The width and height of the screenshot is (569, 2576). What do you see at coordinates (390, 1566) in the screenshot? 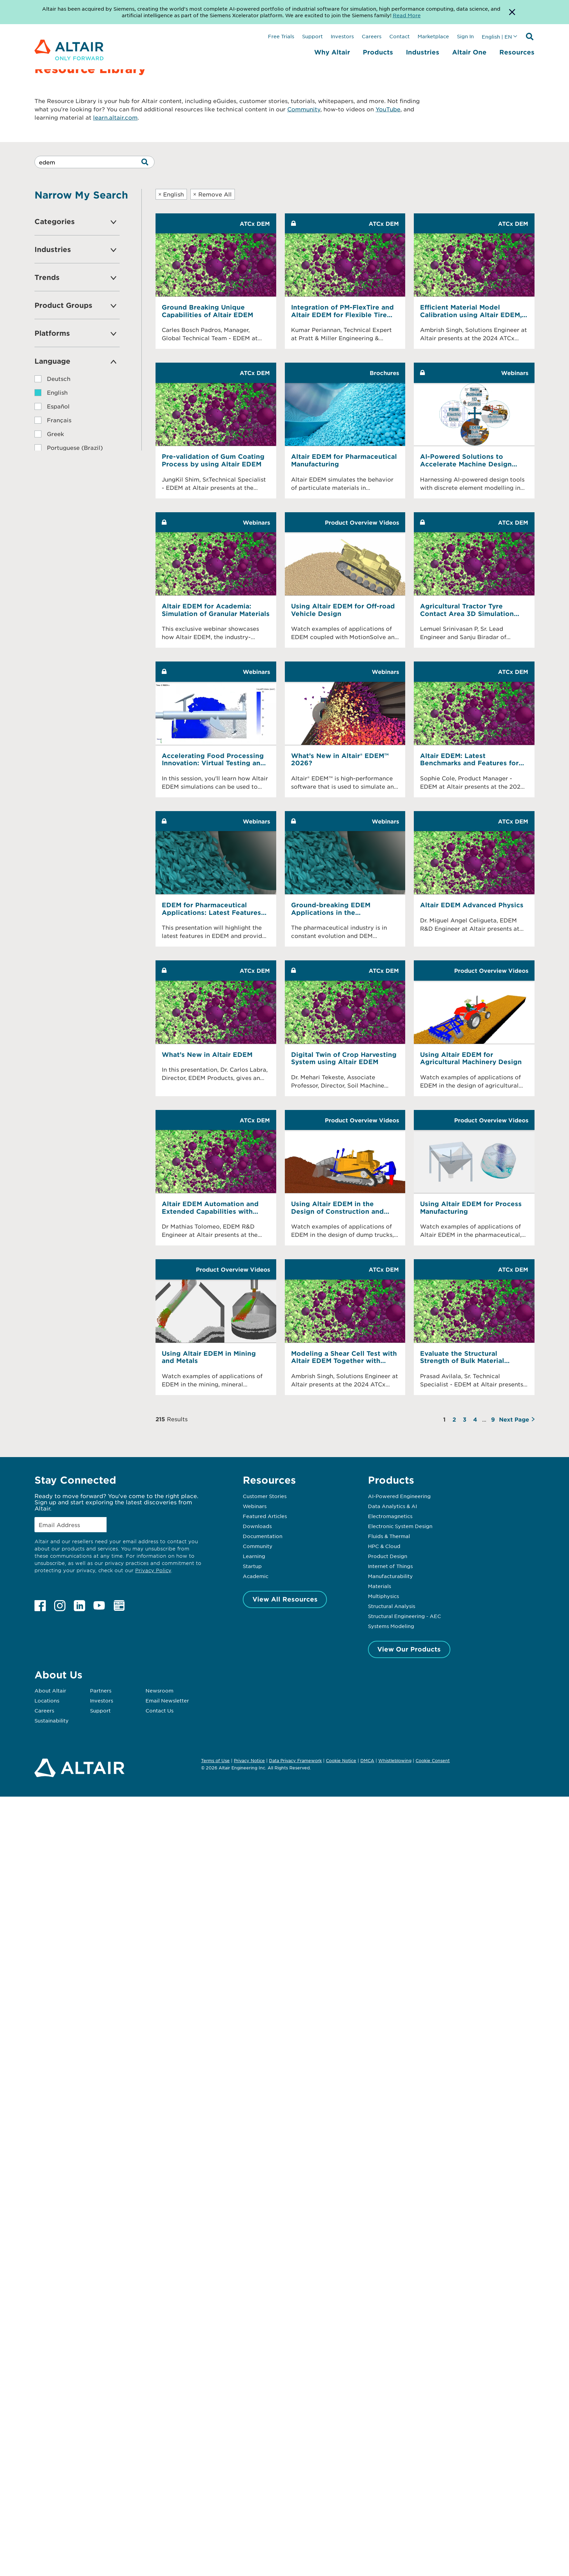
I see `Internet of Things` at bounding box center [390, 1566].